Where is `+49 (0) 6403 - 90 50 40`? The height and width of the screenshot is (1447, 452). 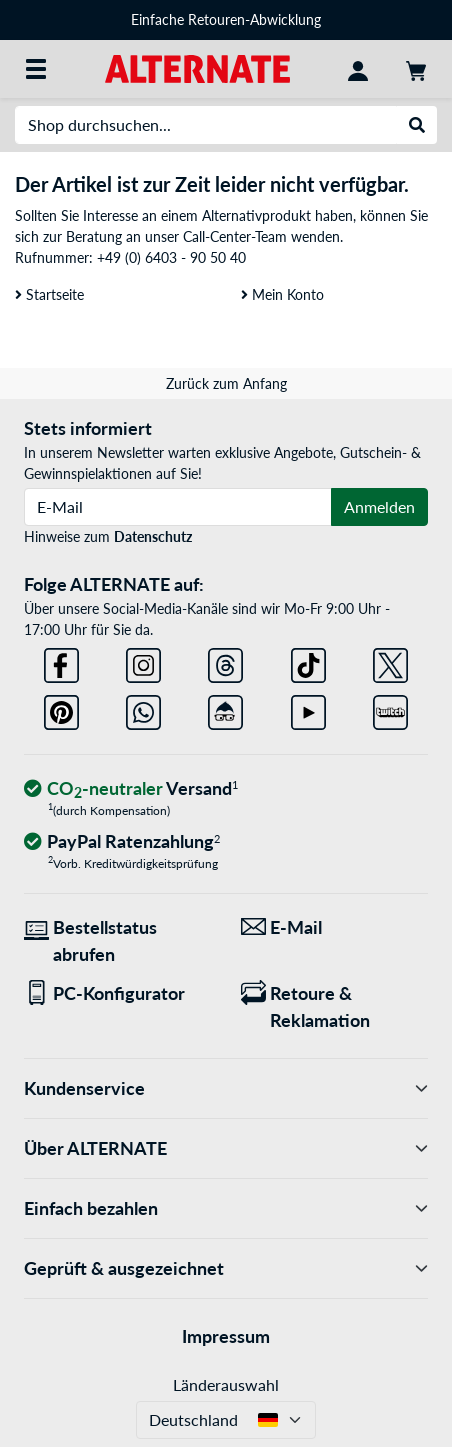
+49 (0) 6403 - 90 50 40 is located at coordinates (171, 257).